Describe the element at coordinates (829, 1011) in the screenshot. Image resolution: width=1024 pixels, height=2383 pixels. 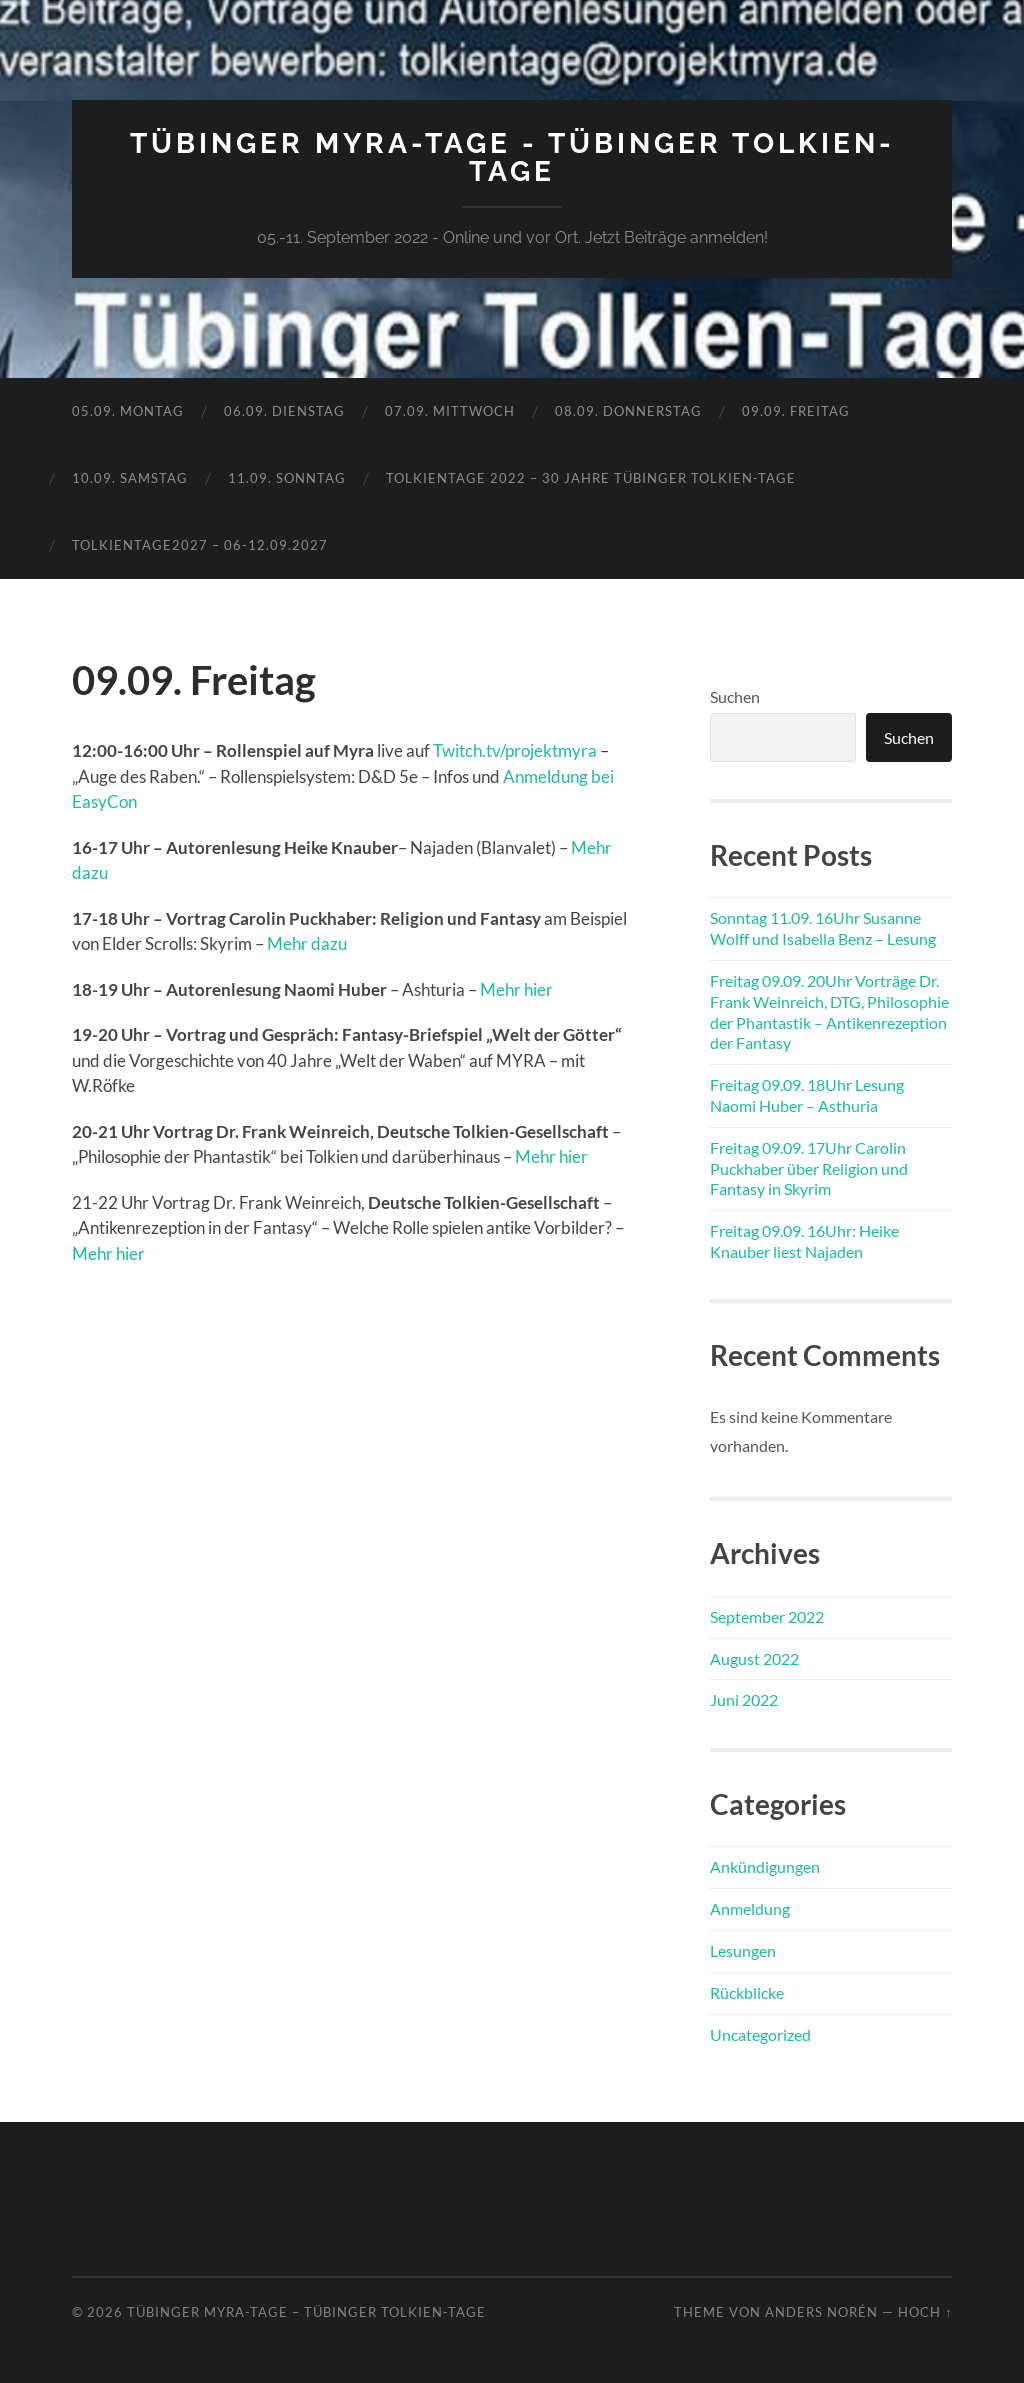
I see `Freitag 09.09. 20Uhr Vorträge Dr. Frank Weinreich, DTG, Philosophie der Phantastik – Antikenrezeption der Fantasy` at that location.